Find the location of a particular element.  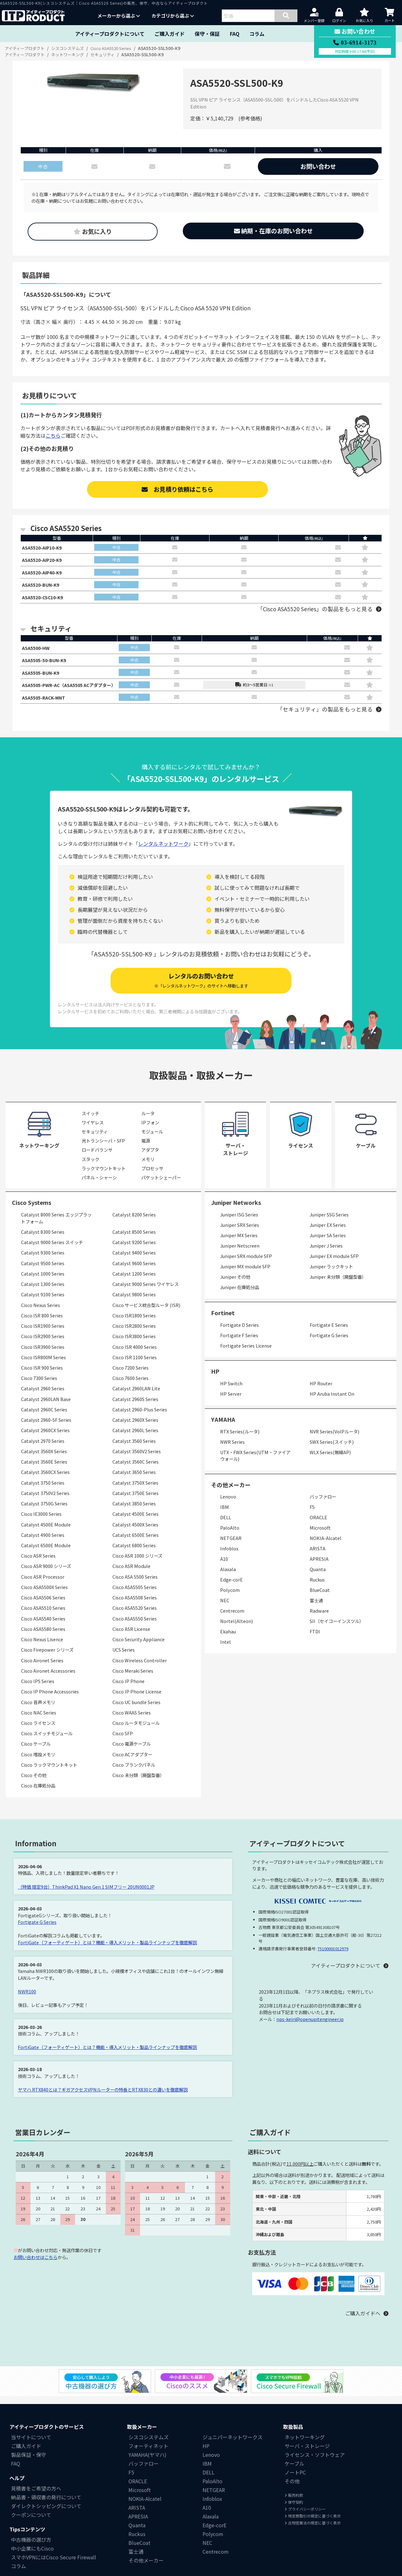

パケットシェーパー is located at coordinates (161, 1185).